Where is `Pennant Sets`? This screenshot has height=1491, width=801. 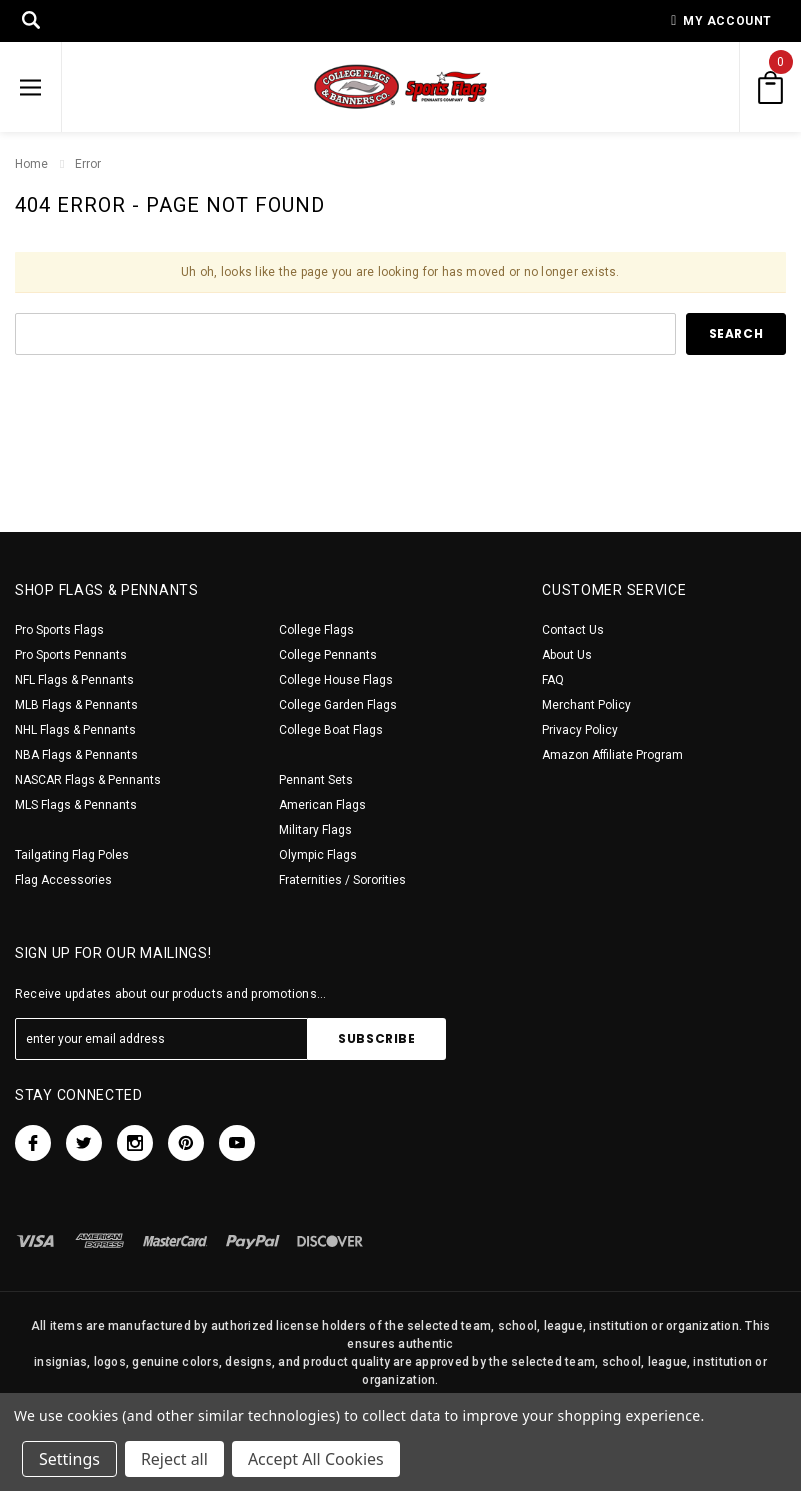
Pennant Sets is located at coordinates (316, 780).